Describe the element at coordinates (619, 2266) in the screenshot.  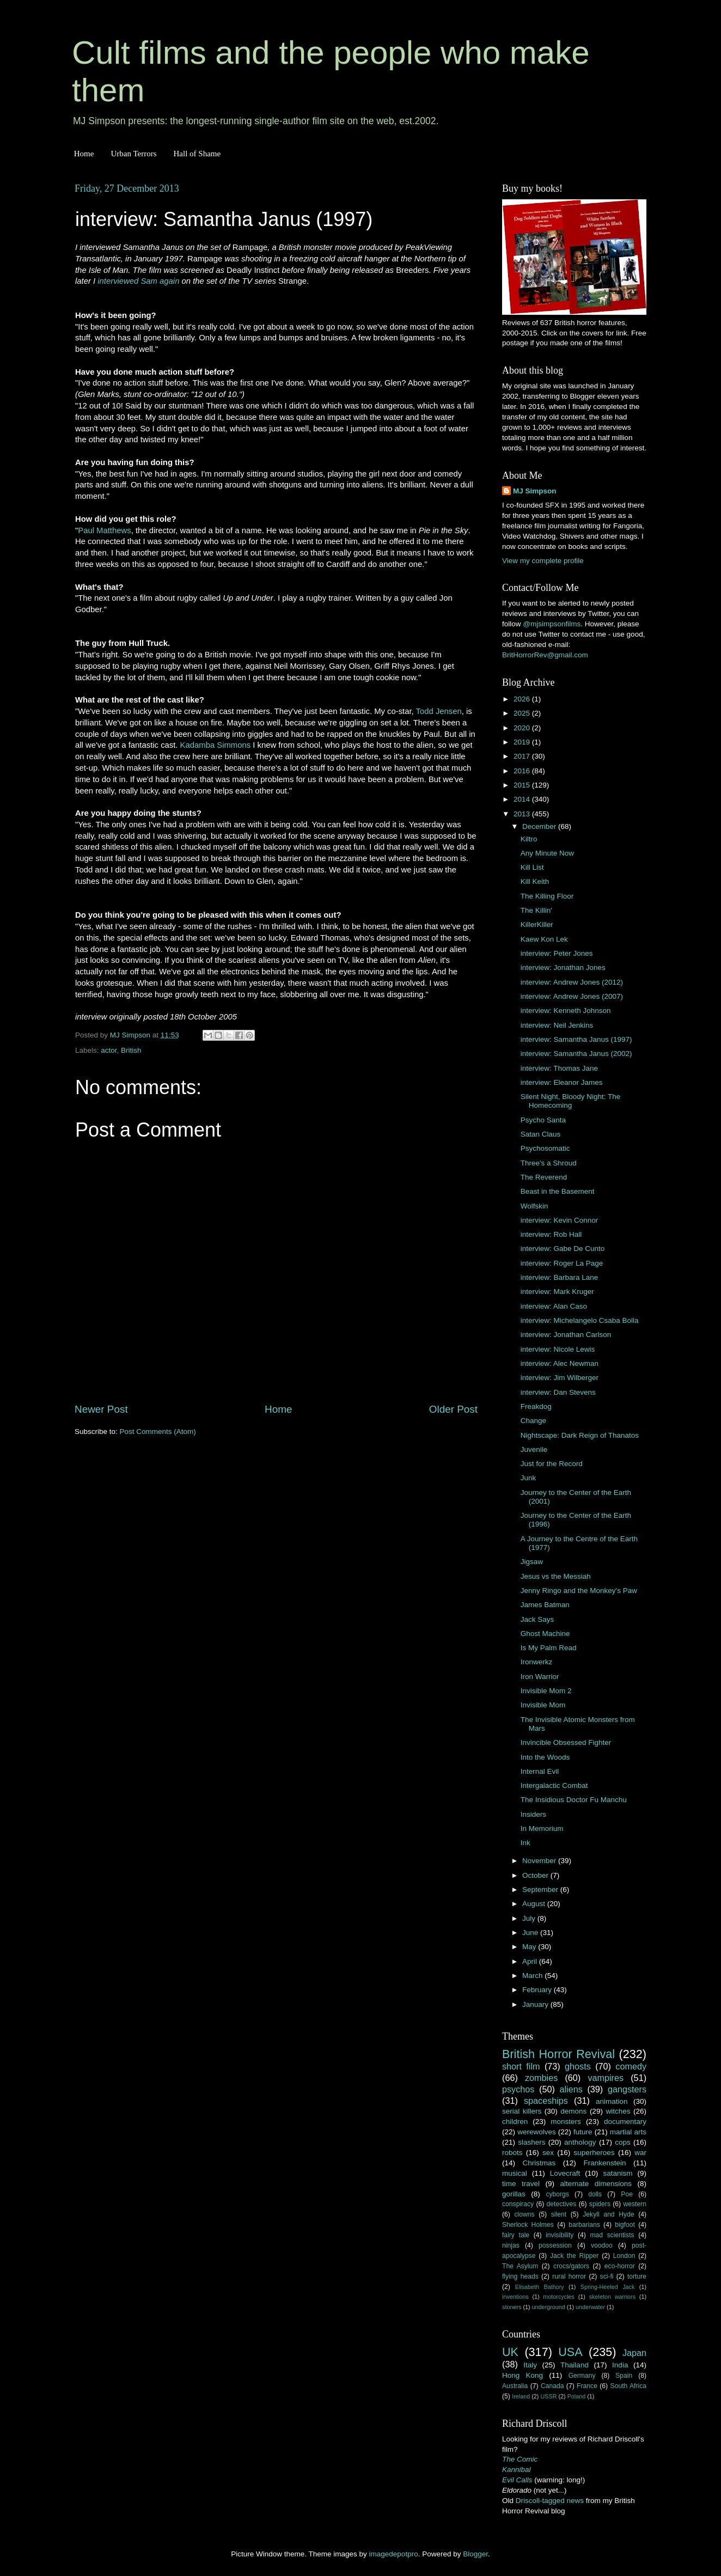
I see `eco-horror` at that location.